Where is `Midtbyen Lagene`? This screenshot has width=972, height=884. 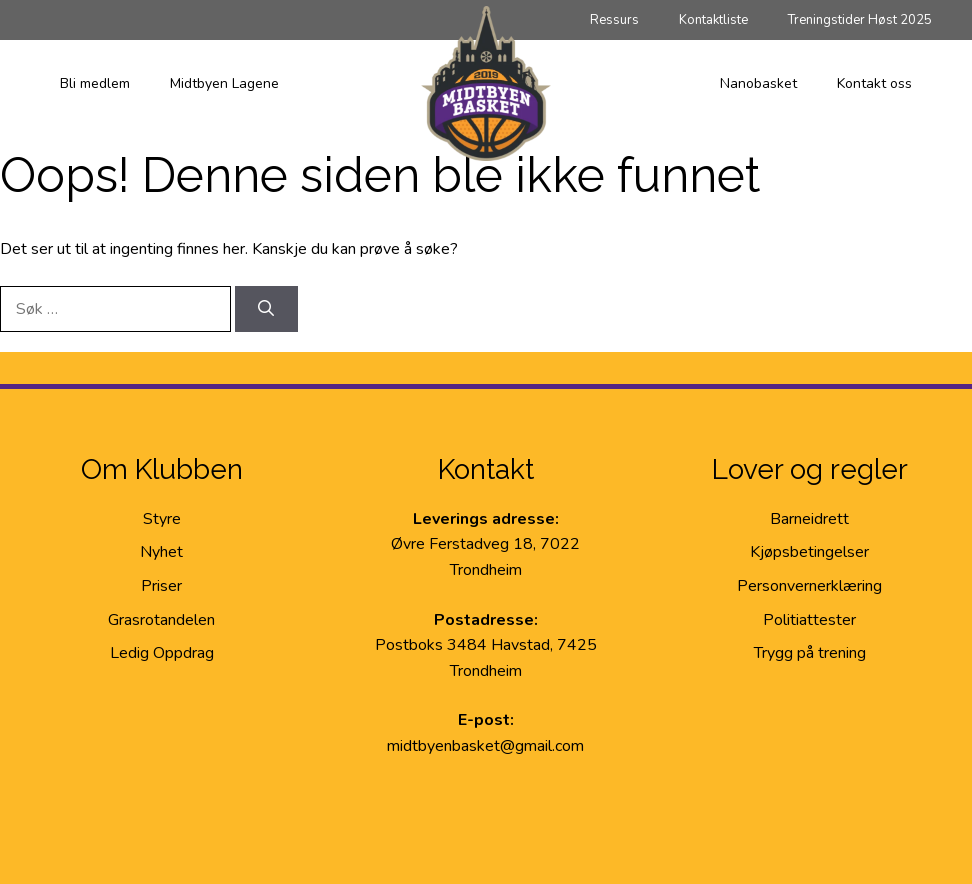
Midtbyen Lagene is located at coordinates (224, 83).